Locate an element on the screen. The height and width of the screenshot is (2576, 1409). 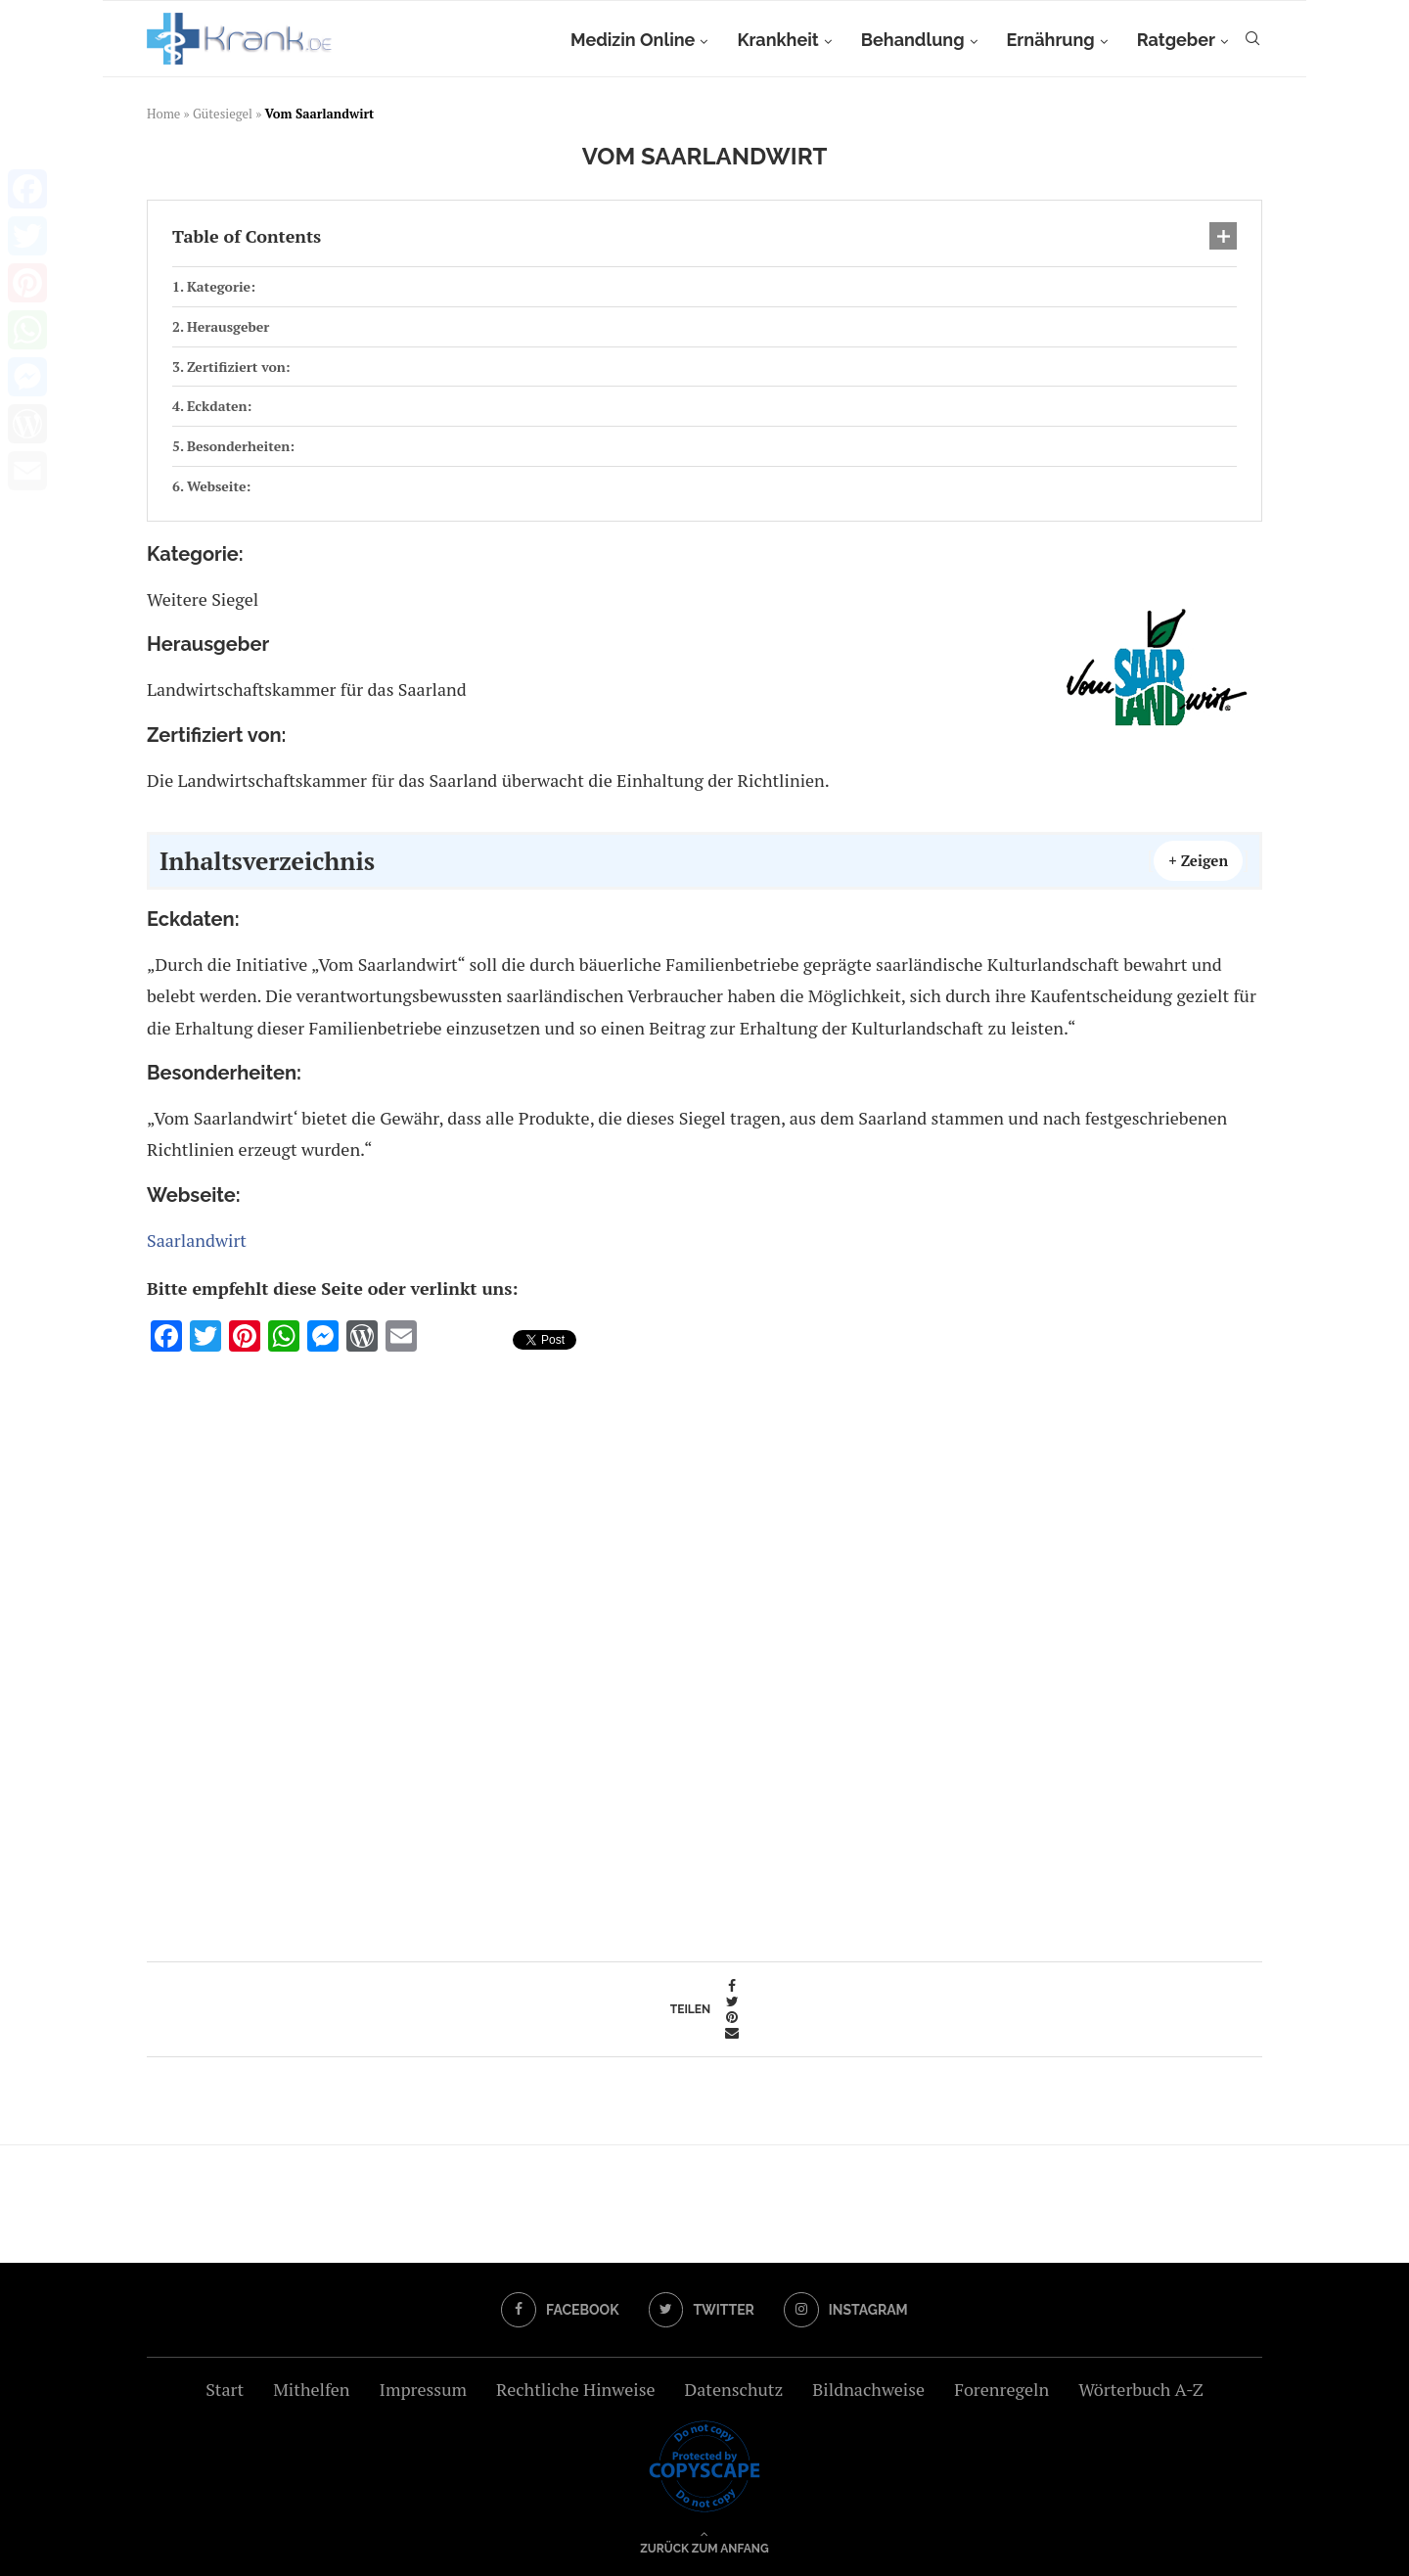
[Search] is located at coordinates (1252, 40).